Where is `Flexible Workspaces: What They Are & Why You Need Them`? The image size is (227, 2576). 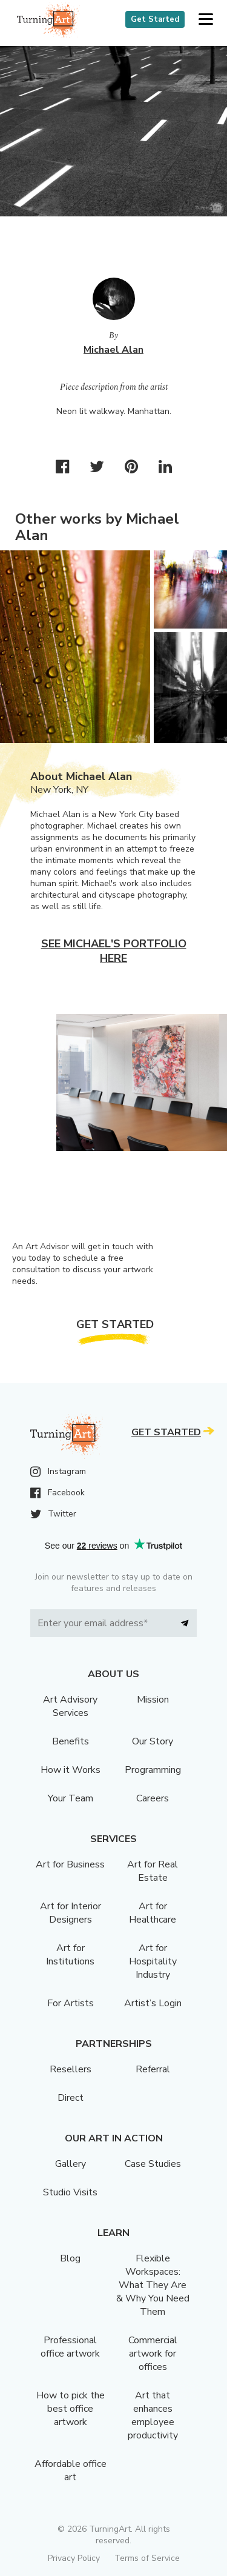 Flexible Workspaces: What They Are & Why You Need Them is located at coordinates (152, 2285).